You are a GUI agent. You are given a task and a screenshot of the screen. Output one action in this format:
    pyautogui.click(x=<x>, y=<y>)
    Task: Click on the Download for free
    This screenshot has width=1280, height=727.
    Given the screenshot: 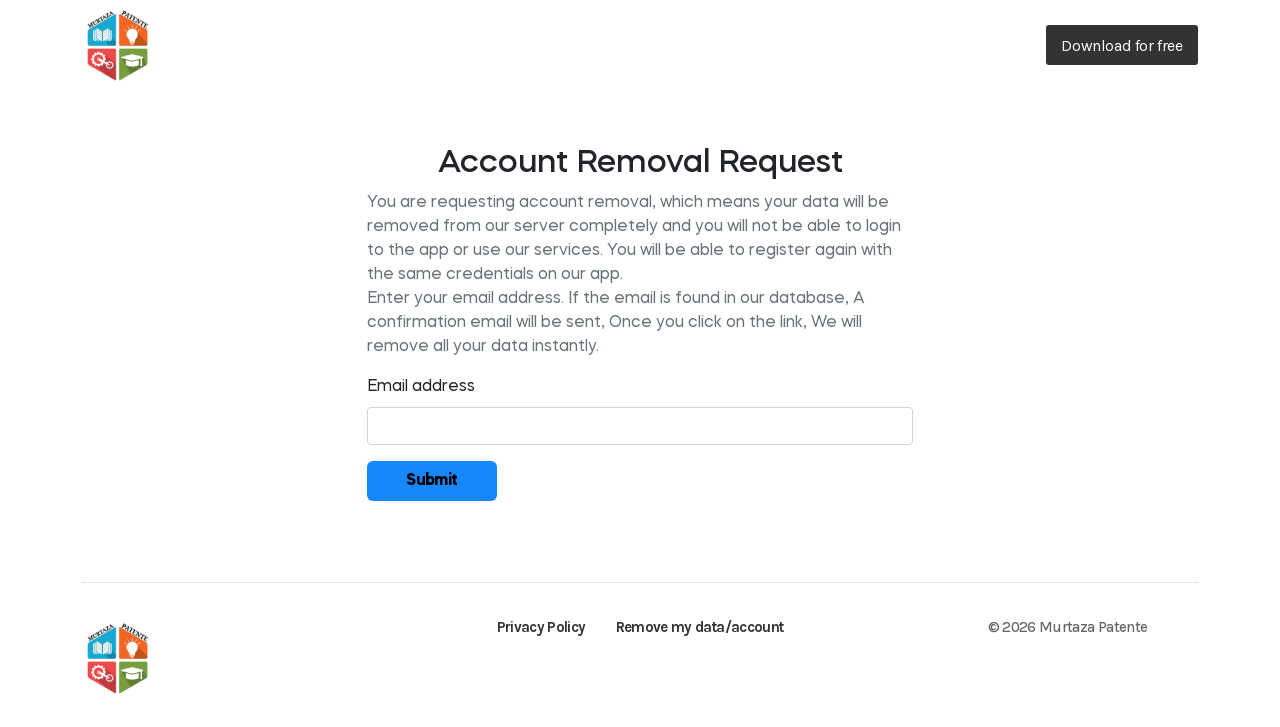 What is the action you would take?
    pyautogui.click(x=1121, y=45)
    